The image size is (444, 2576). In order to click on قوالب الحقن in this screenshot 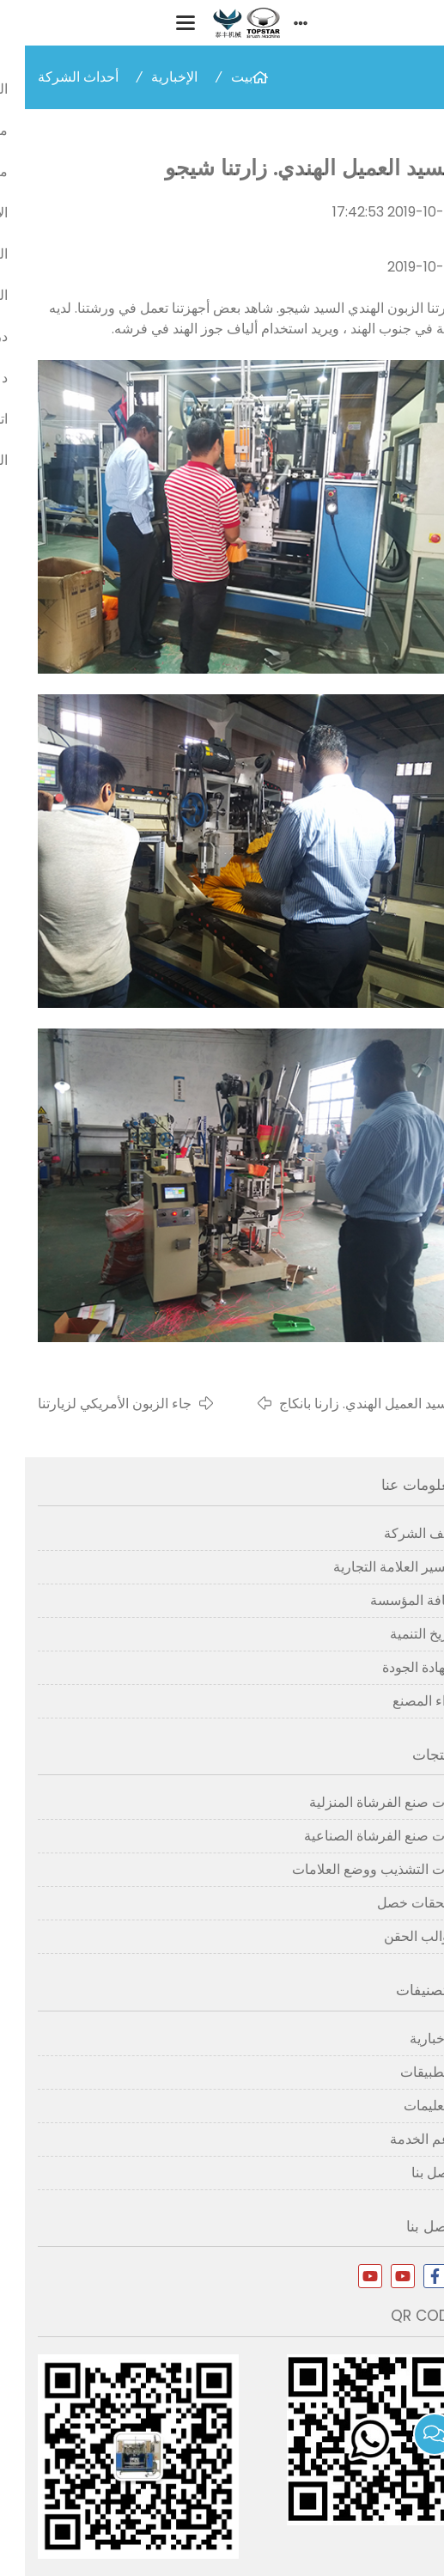, I will do `click(395, 1936)`.